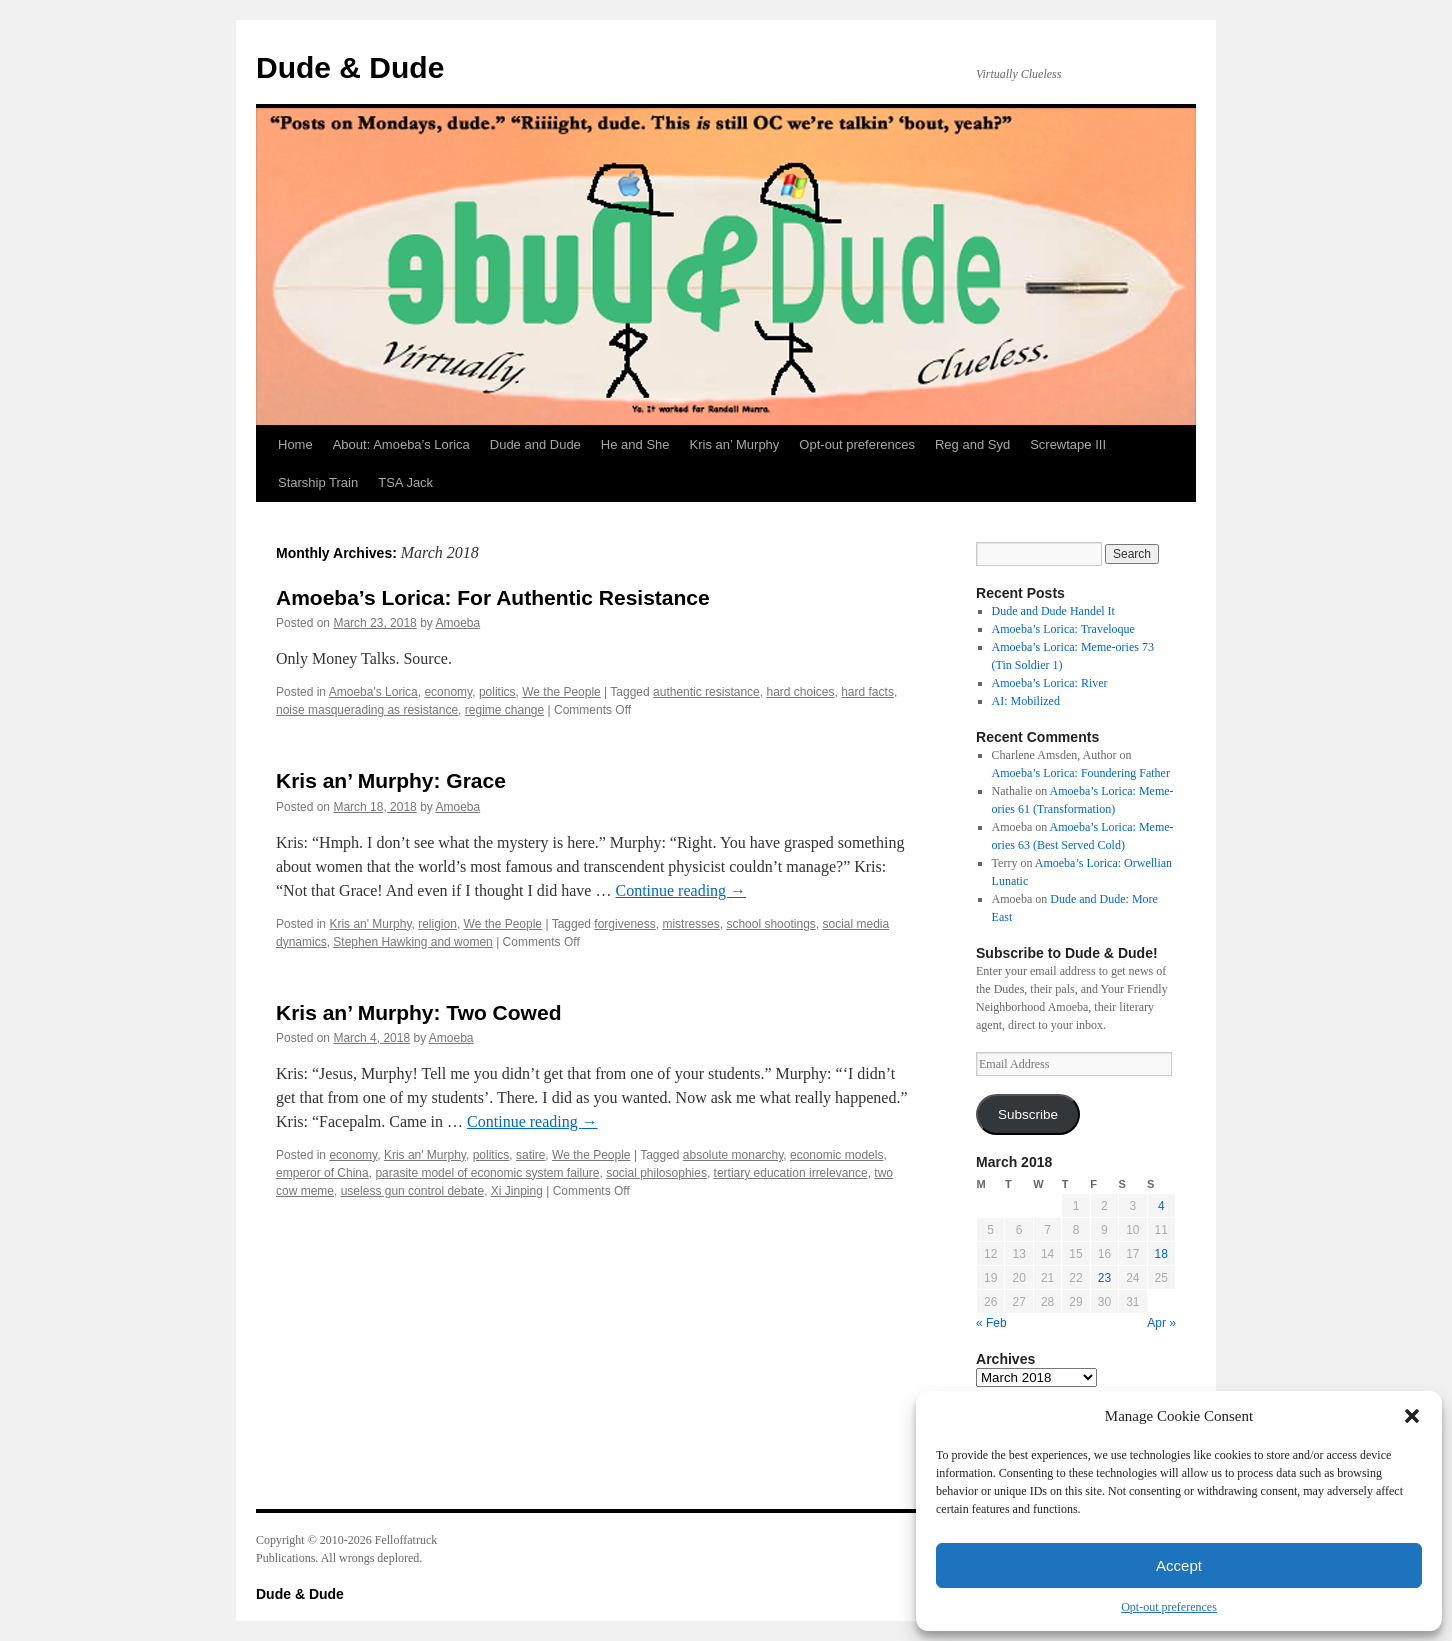 The width and height of the screenshot is (1452, 1641). What do you see at coordinates (770, 924) in the screenshot?
I see `school shootings` at bounding box center [770, 924].